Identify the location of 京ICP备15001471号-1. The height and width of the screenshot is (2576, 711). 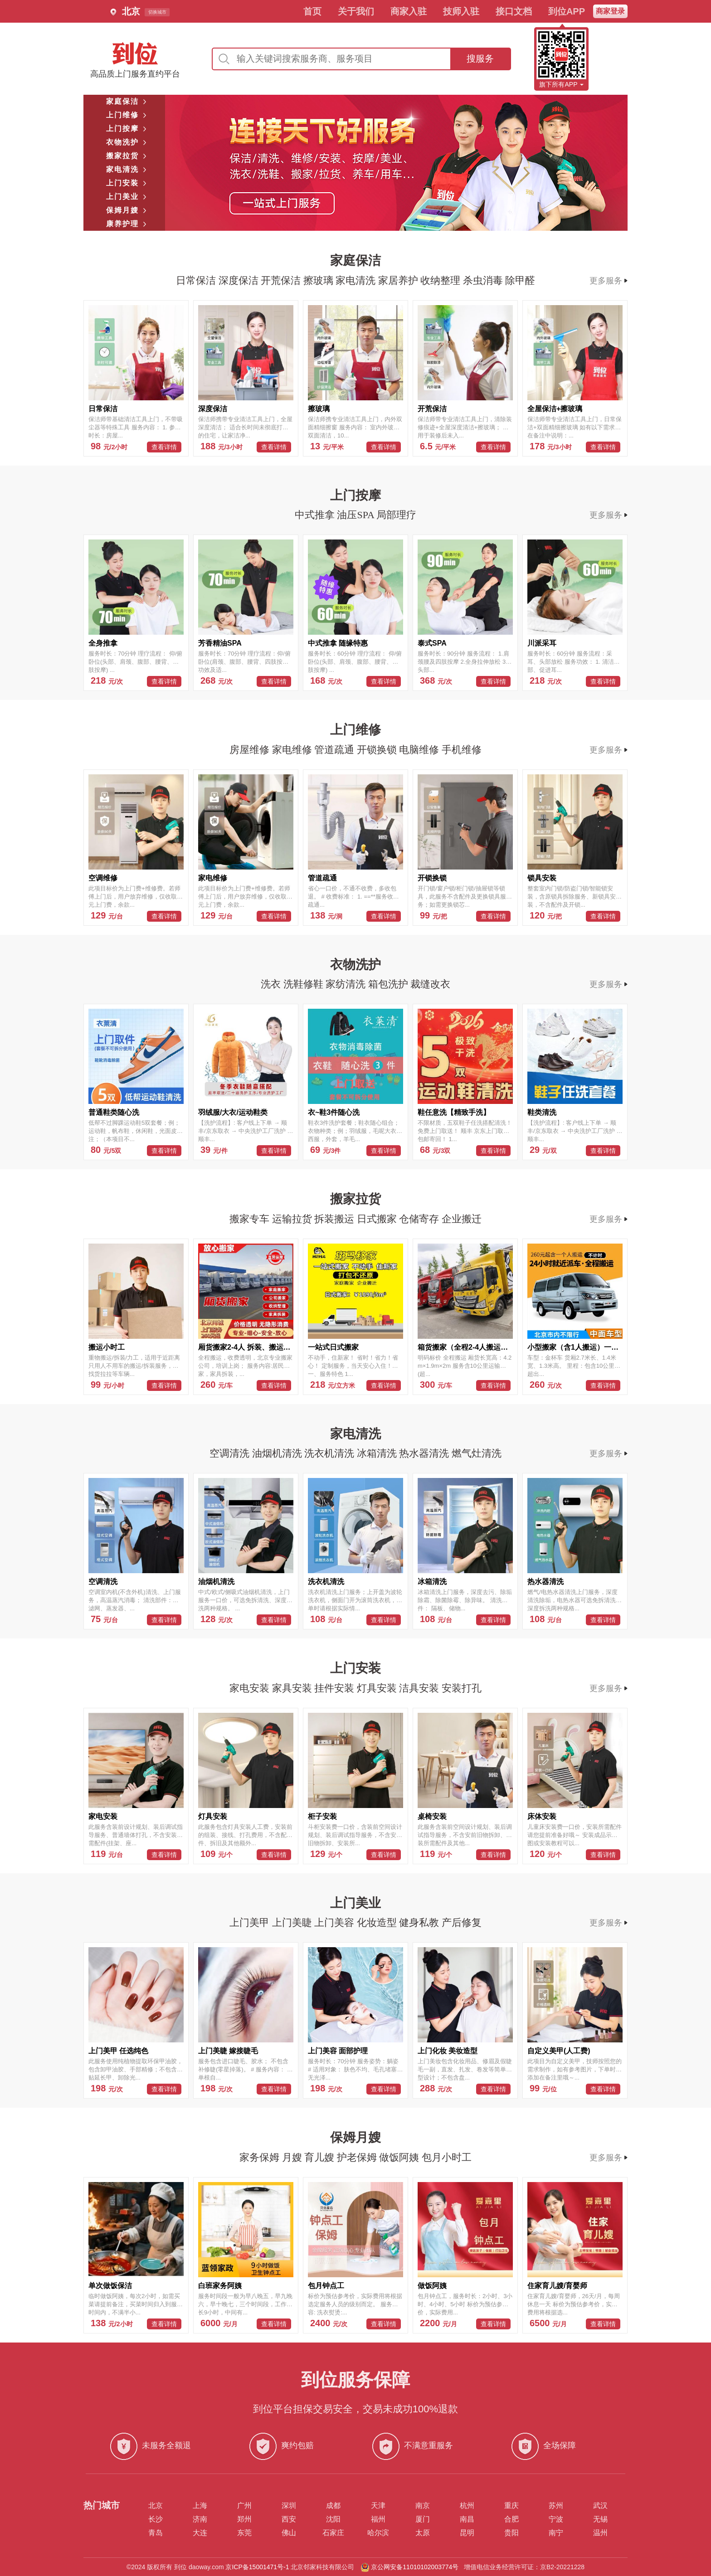
(257, 2567).